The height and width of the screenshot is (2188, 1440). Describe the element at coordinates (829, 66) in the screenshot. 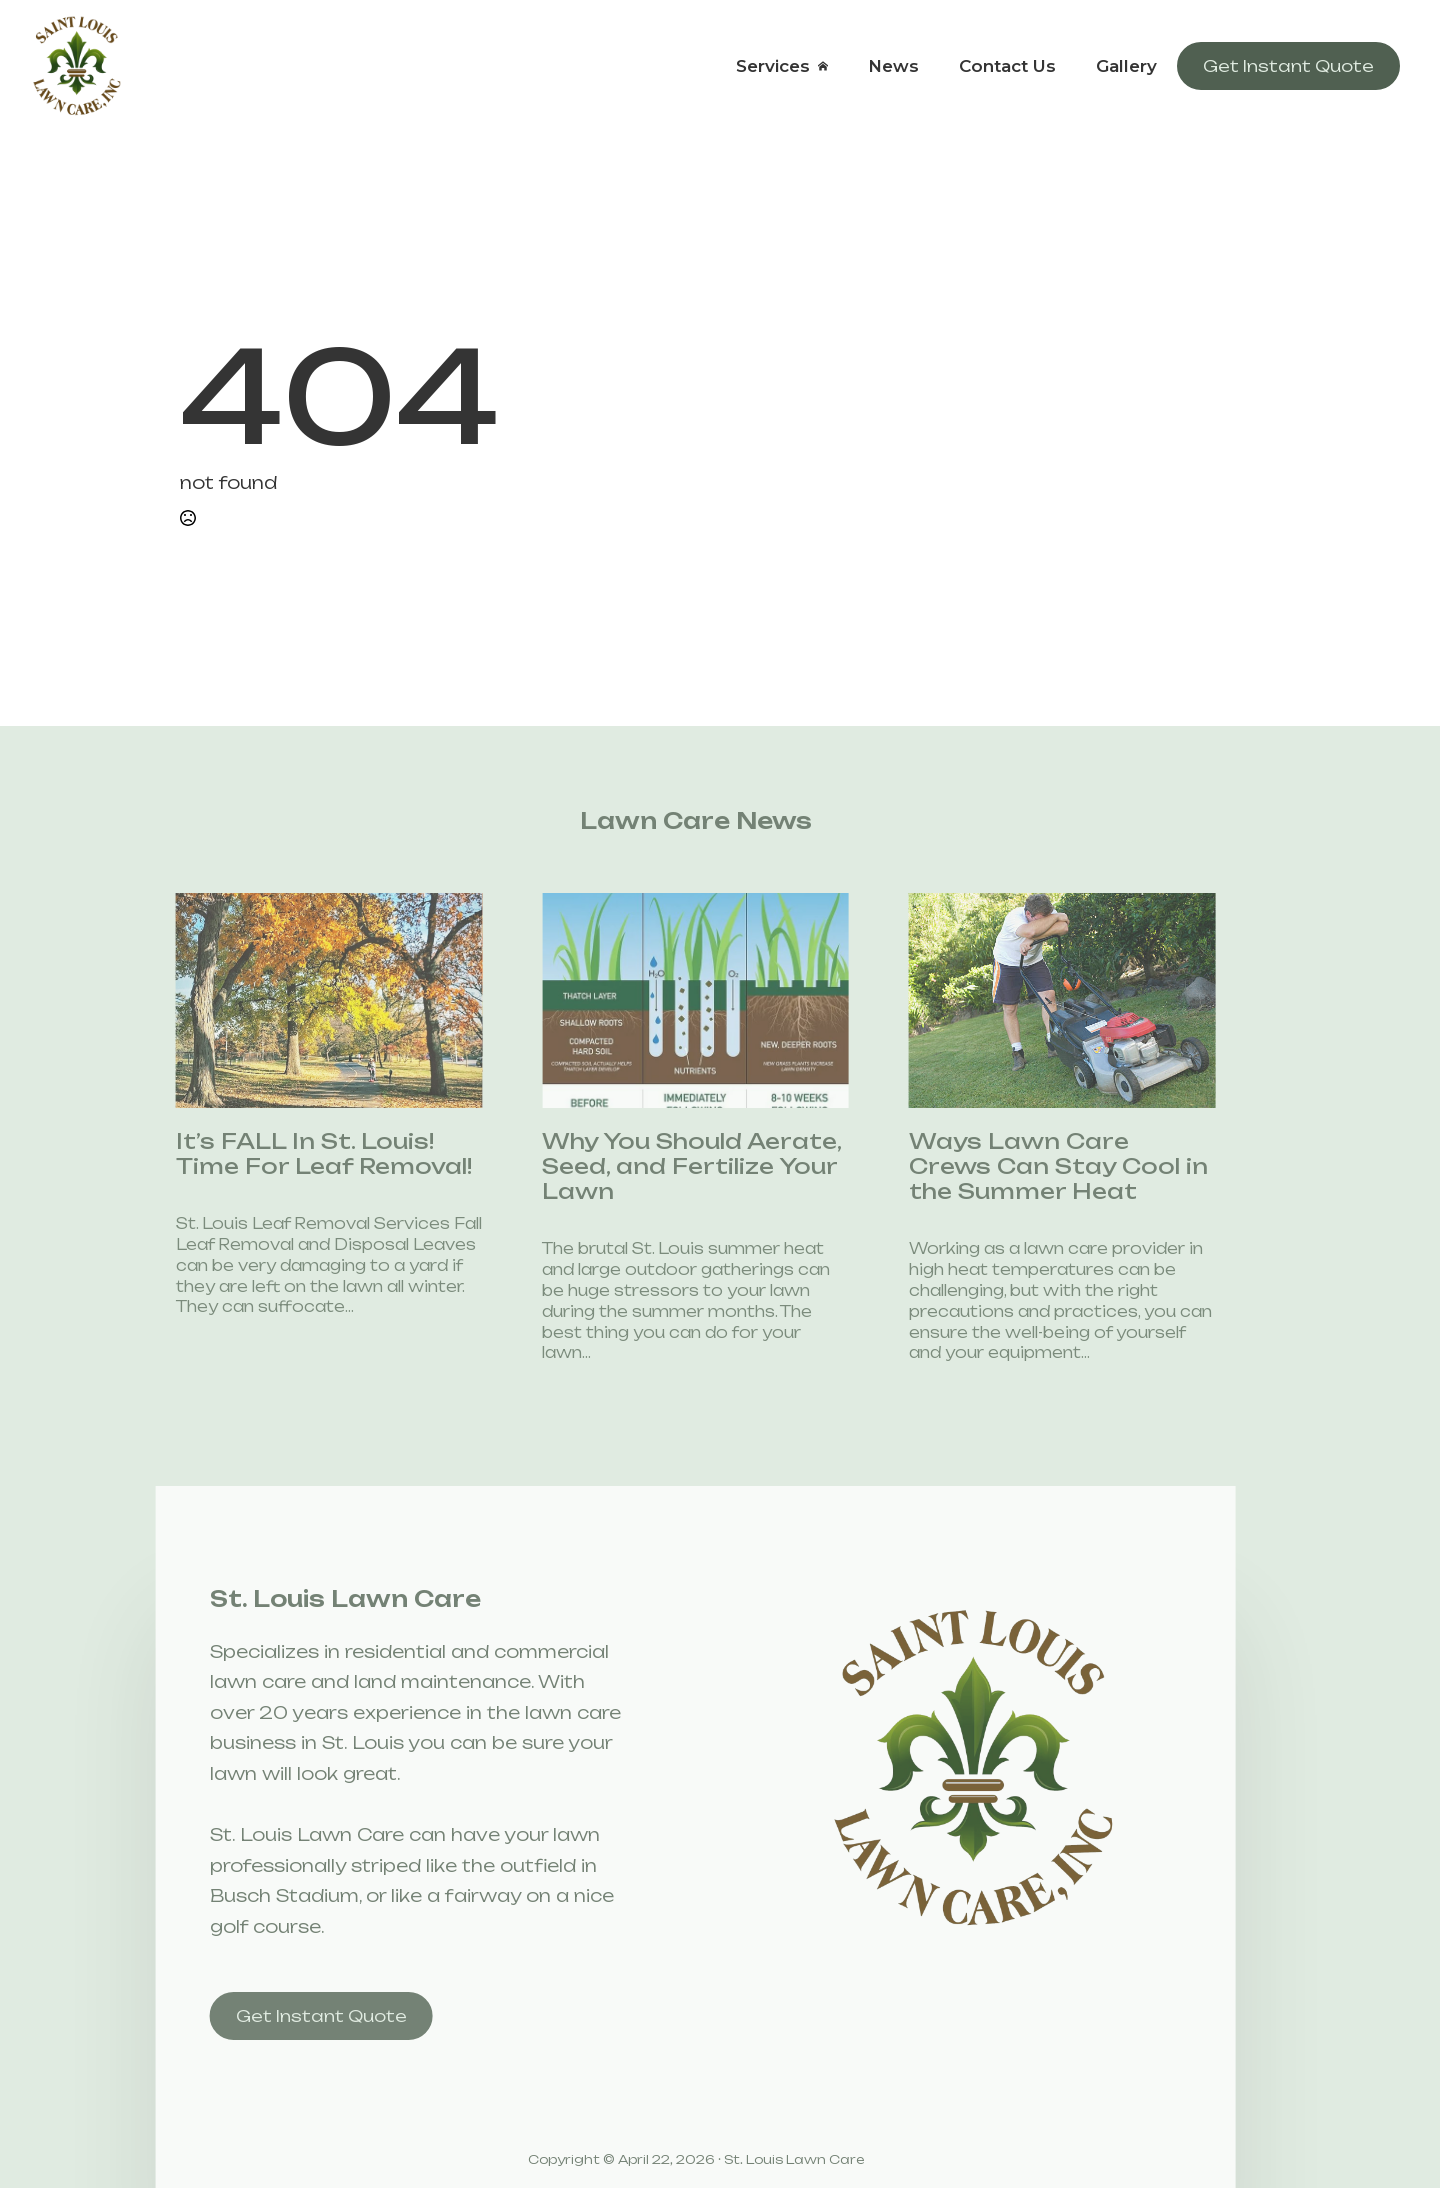

I see `[Services Submenu]` at that location.